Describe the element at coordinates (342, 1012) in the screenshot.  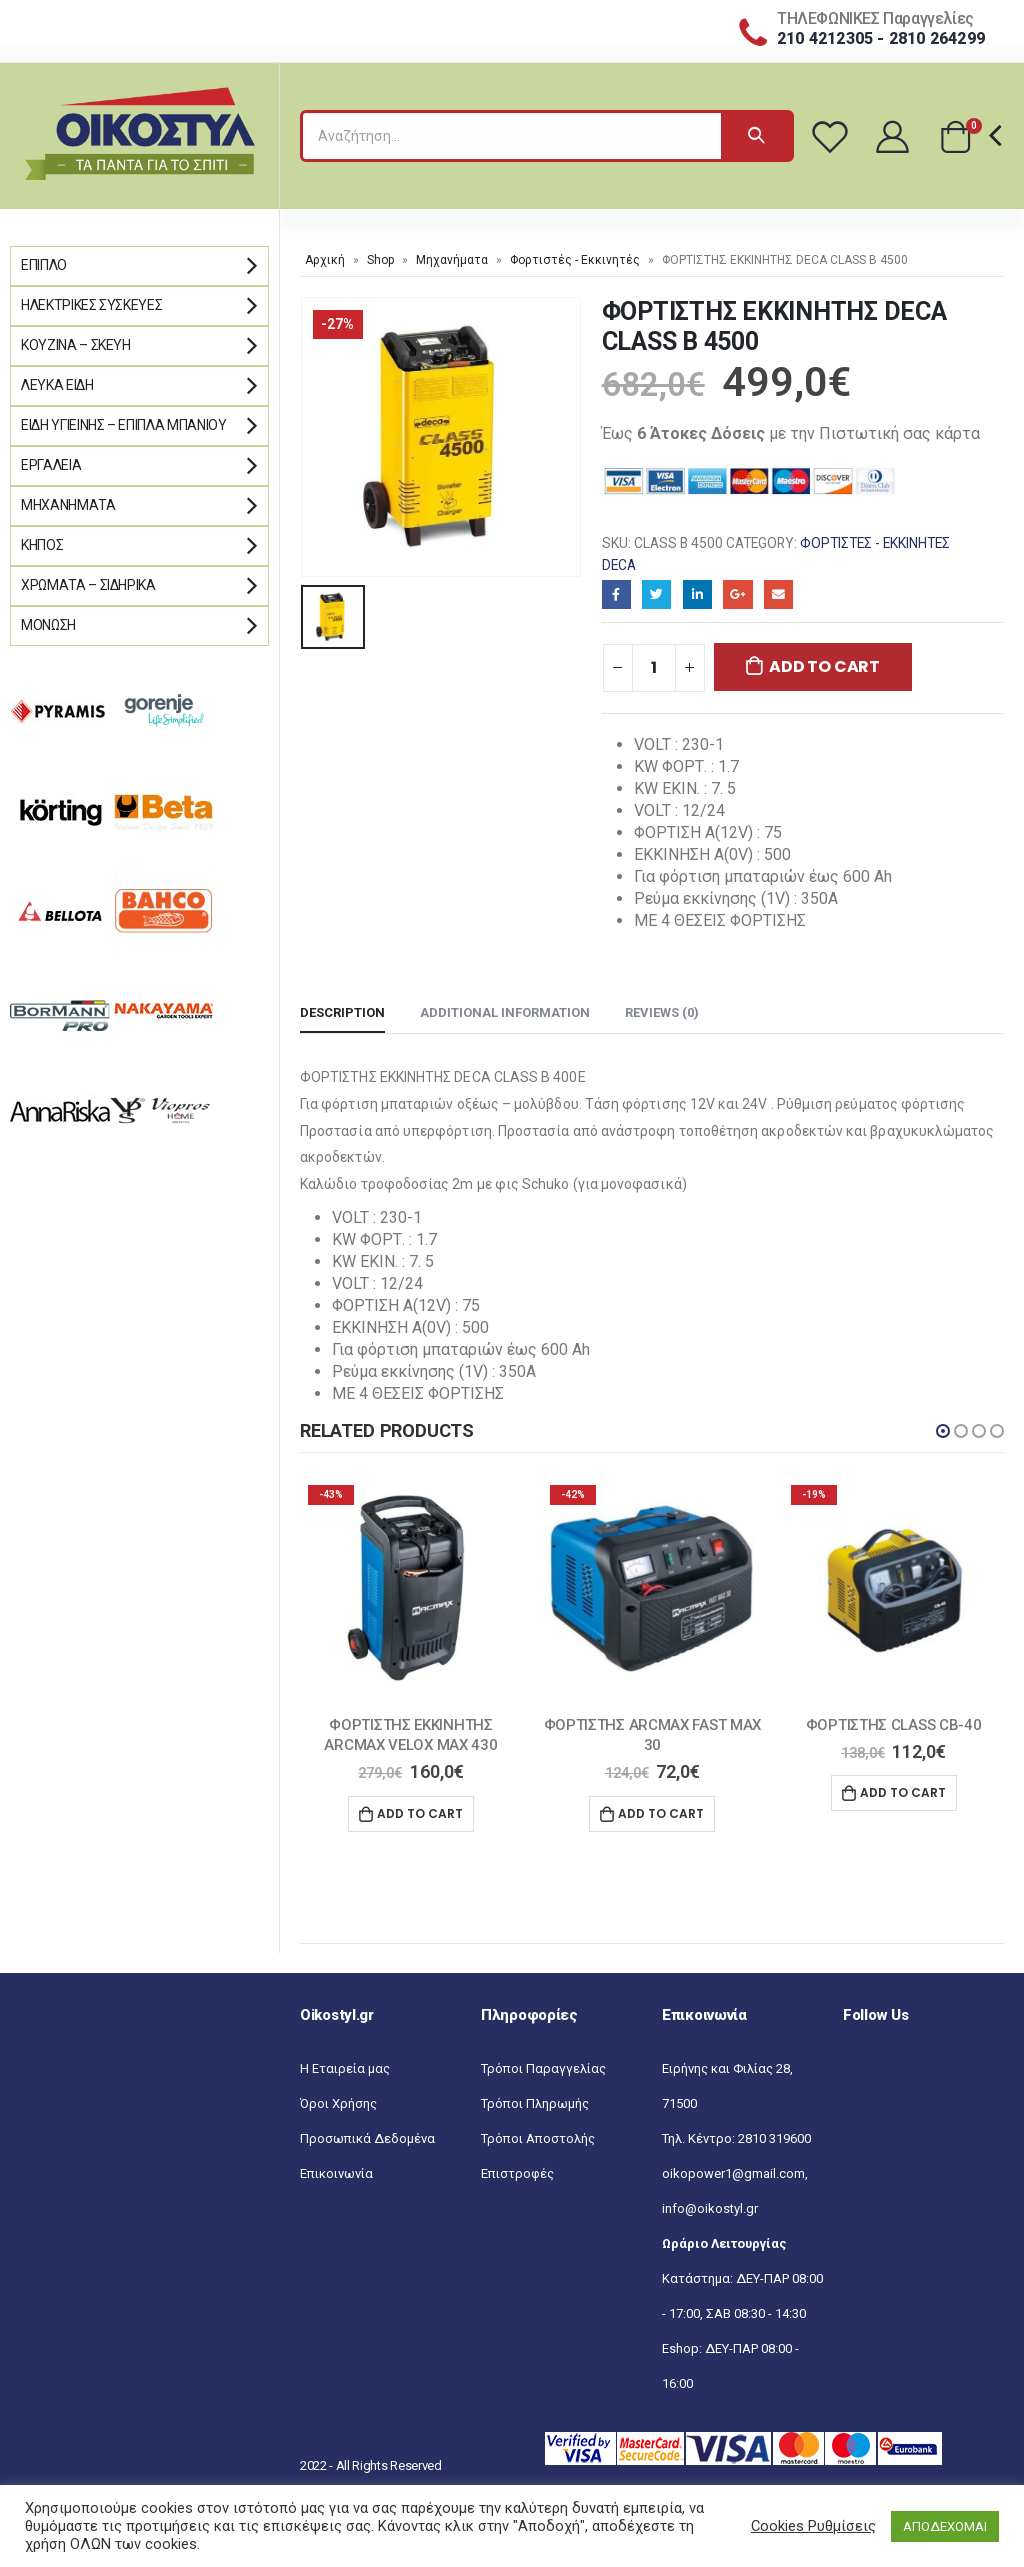
I see `Description [tab]` at that location.